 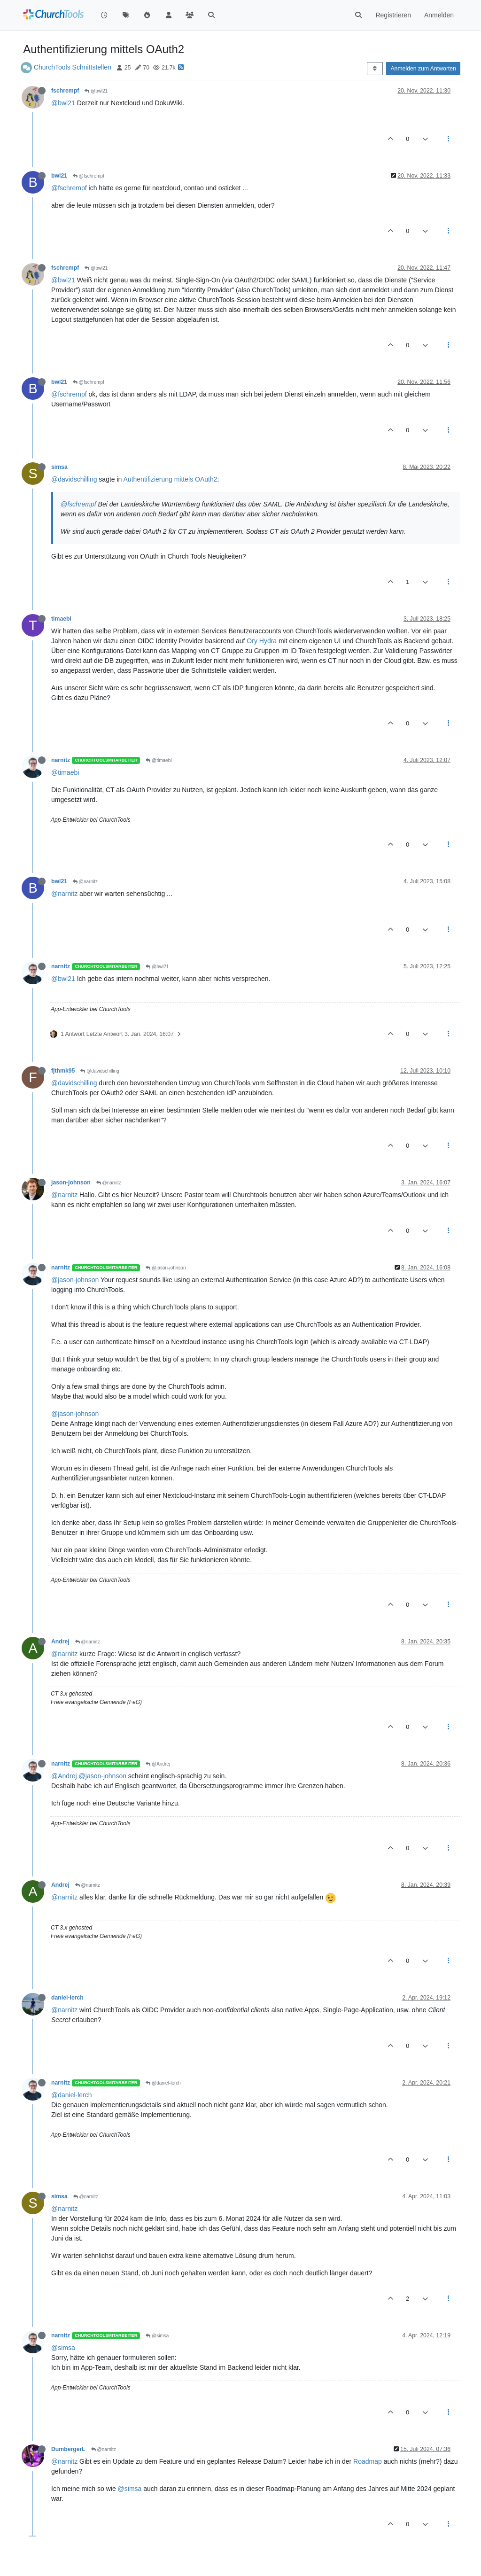 What do you see at coordinates (170, 479) in the screenshot?
I see `Authentifizierung mittels OAuth2` at bounding box center [170, 479].